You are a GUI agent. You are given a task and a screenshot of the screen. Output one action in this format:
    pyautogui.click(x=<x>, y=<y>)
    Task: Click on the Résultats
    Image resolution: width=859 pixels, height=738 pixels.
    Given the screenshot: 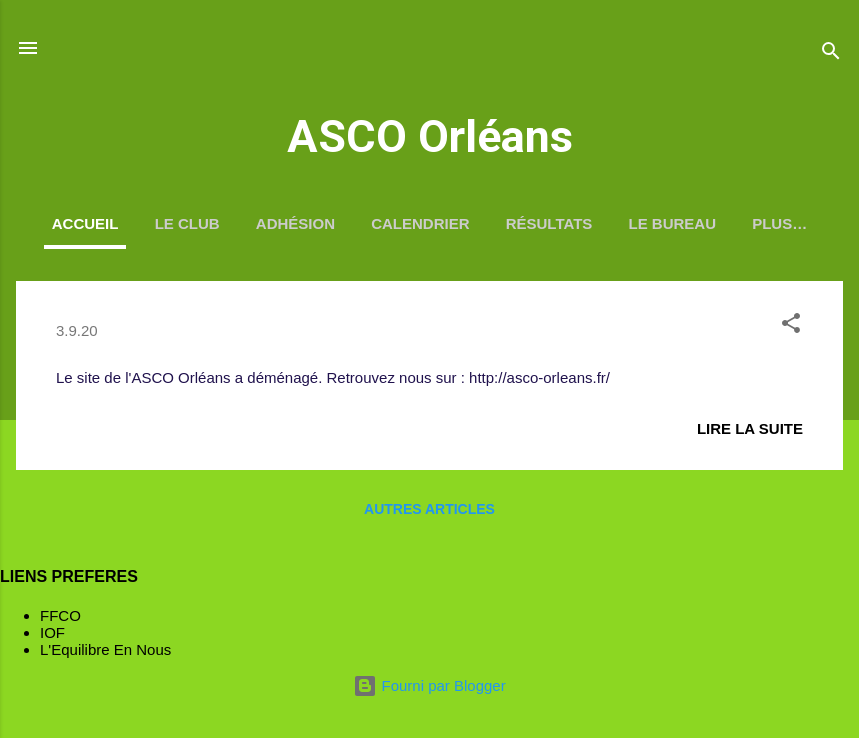 What is the action you would take?
    pyautogui.click(x=549, y=223)
    